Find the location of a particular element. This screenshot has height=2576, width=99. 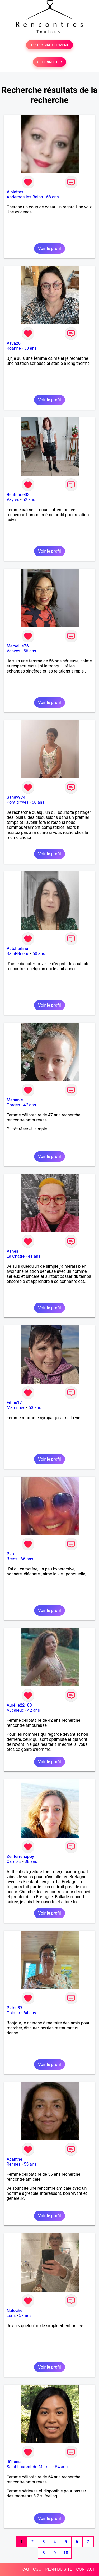

41 ans is located at coordinates (34, 1256).